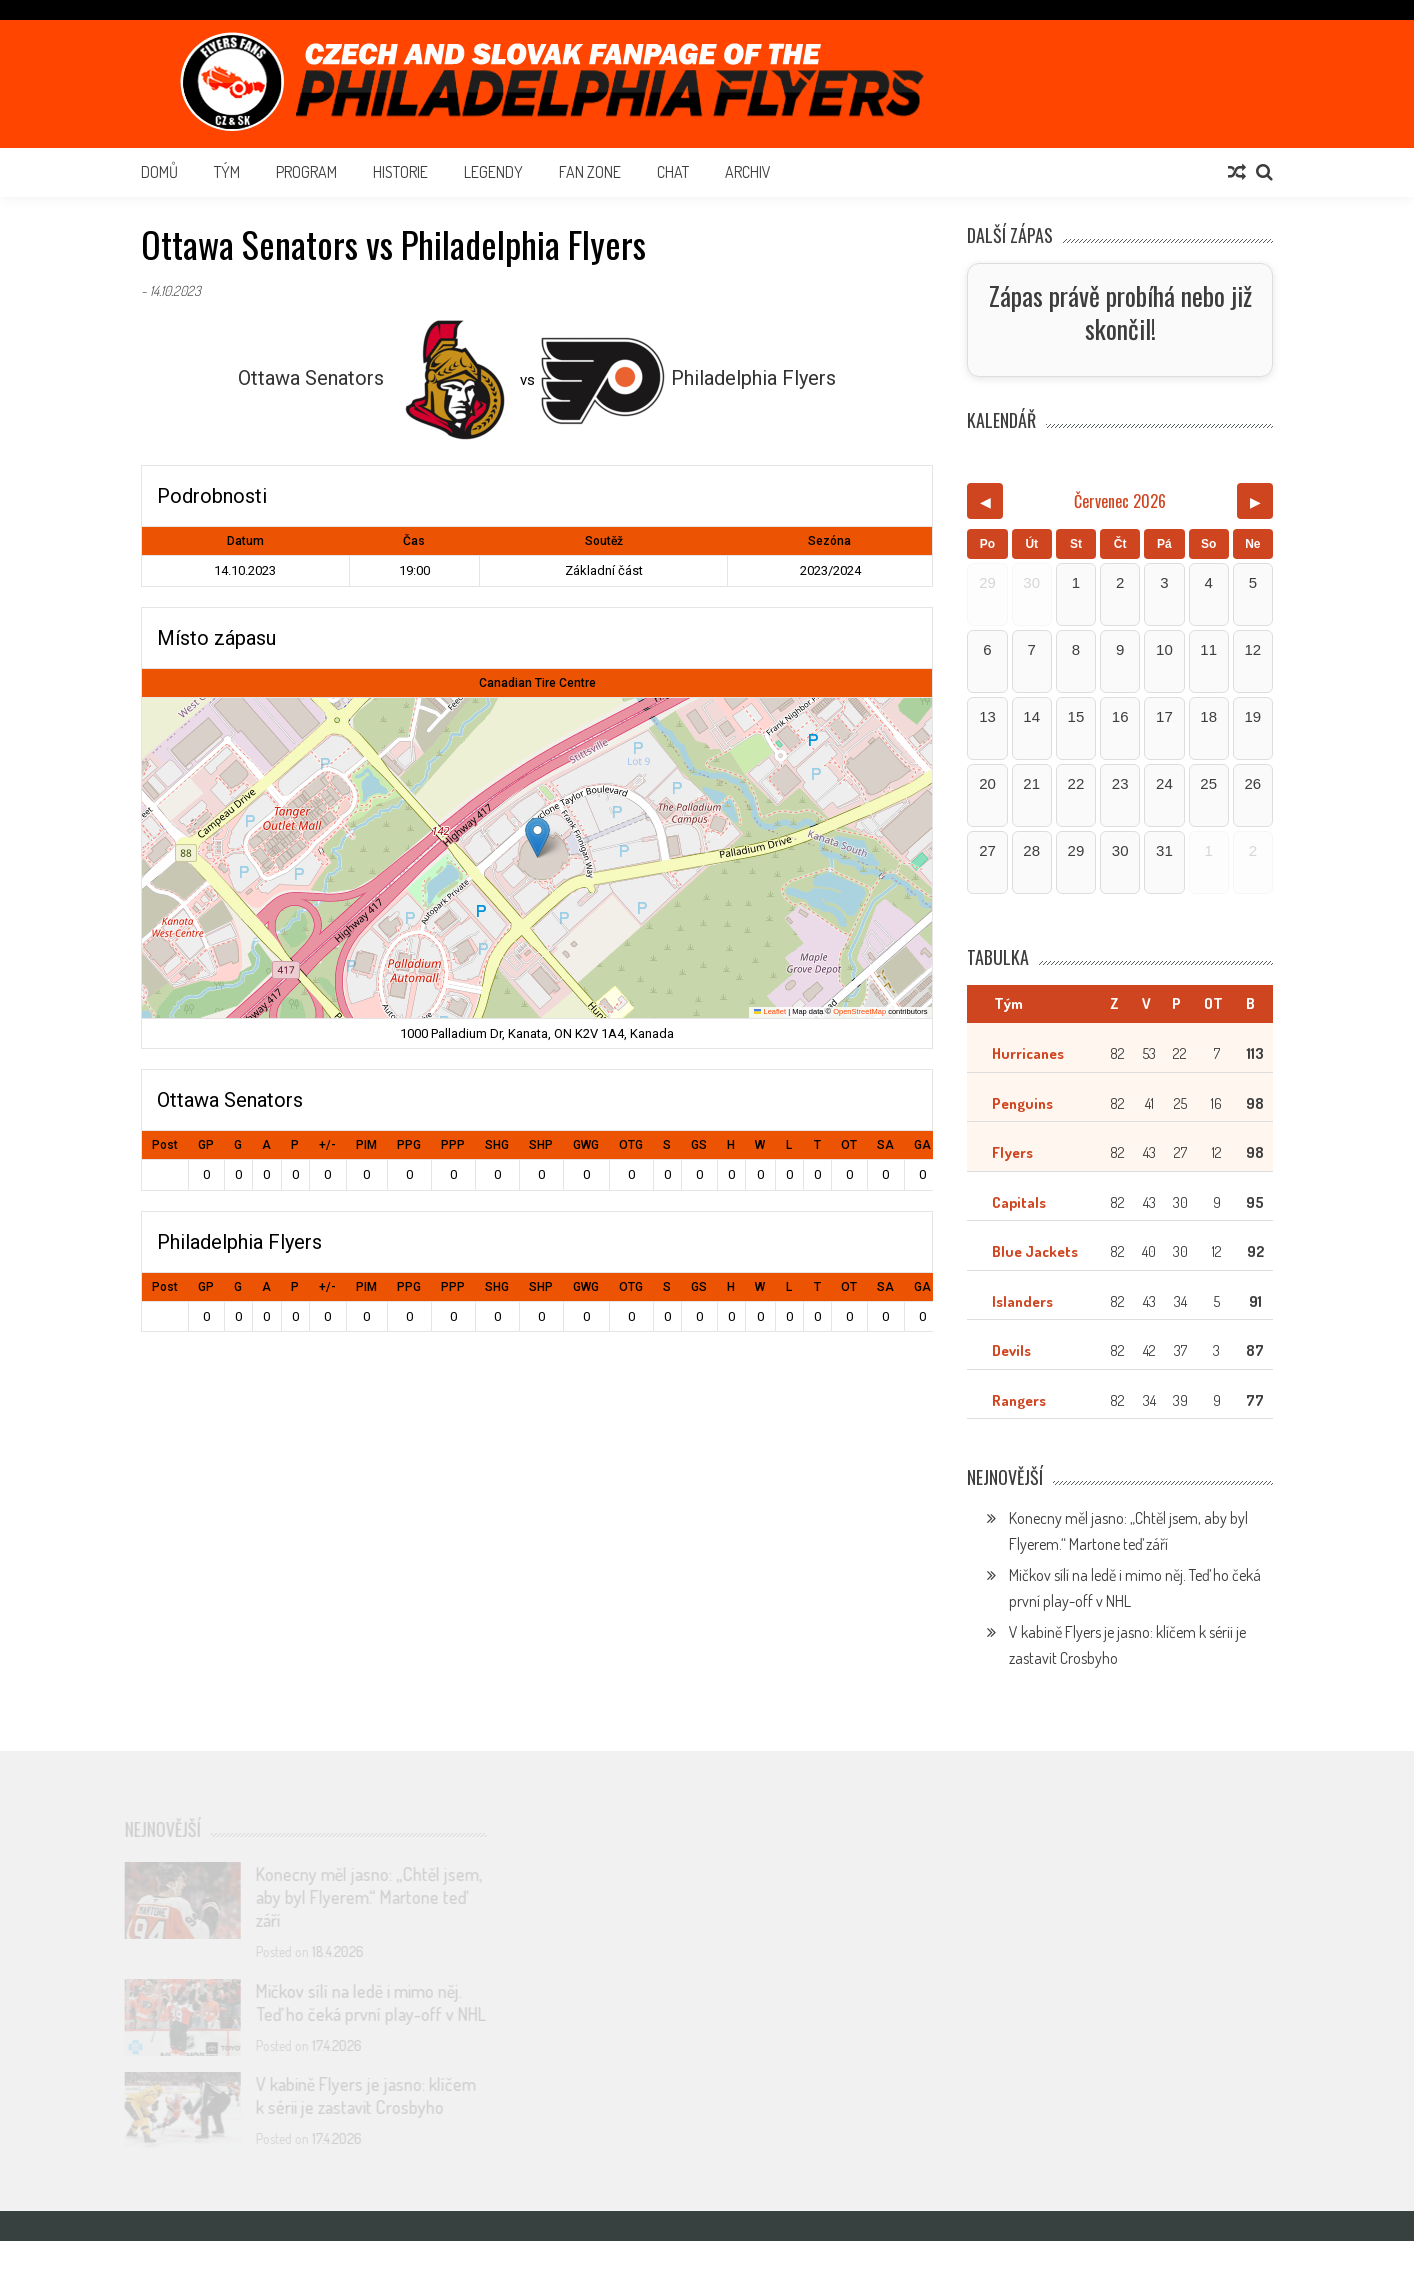 This screenshot has height=2276, width=1414. I want to click on +/-, so click(327, 1145).